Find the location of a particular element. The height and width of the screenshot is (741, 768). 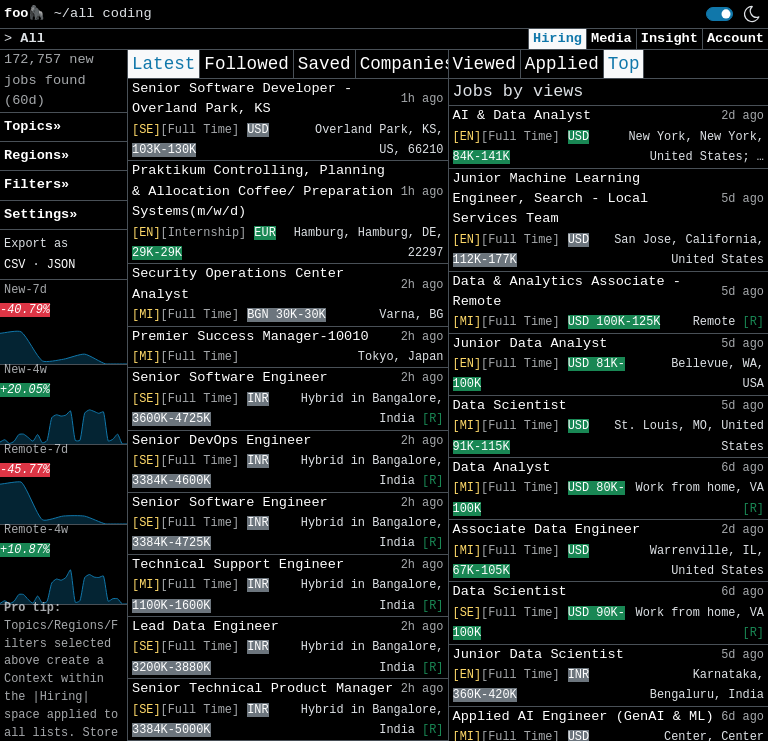

Viewed is located at coordinates (484, 64).